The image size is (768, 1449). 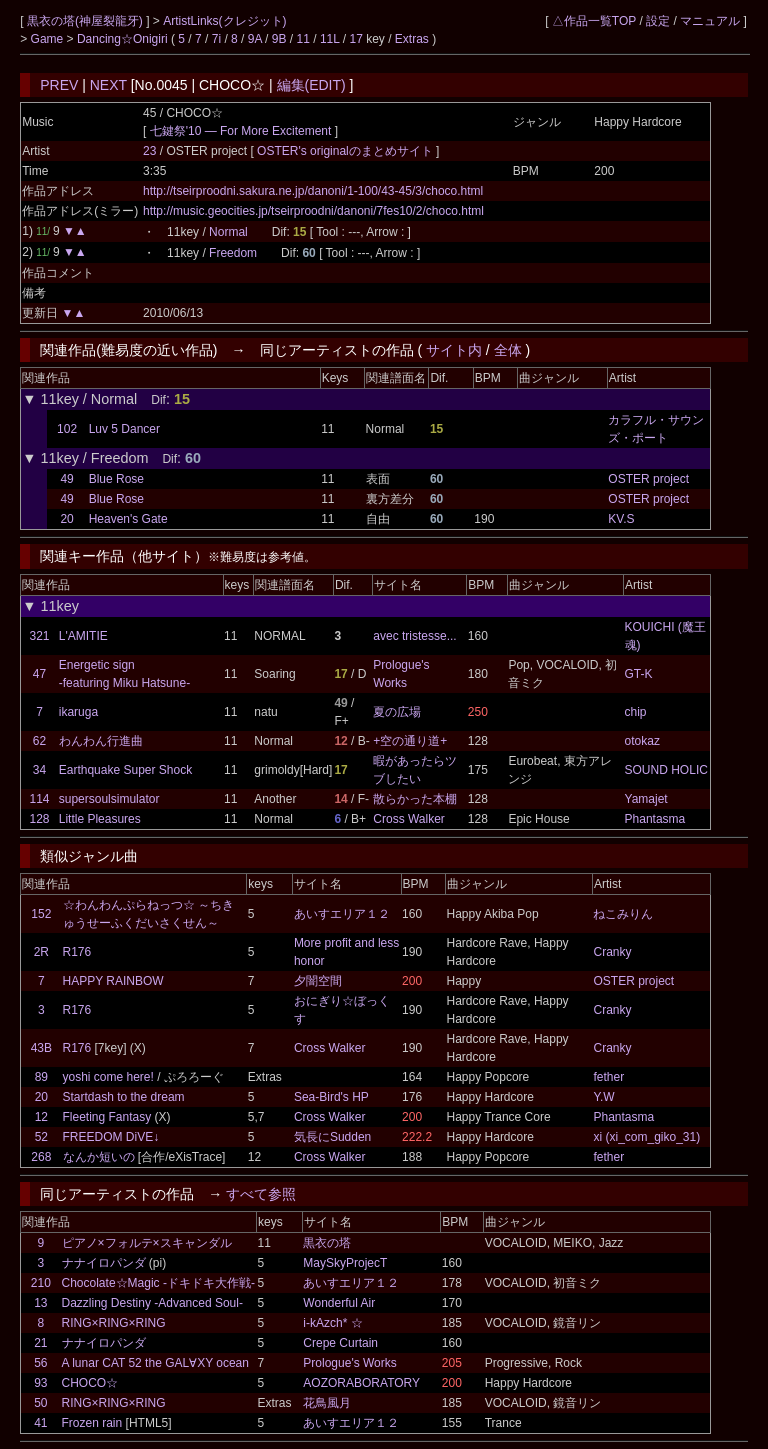 I want to click on 黒衣の塔(神屋裂龍牙), so click(x=86, y=21).